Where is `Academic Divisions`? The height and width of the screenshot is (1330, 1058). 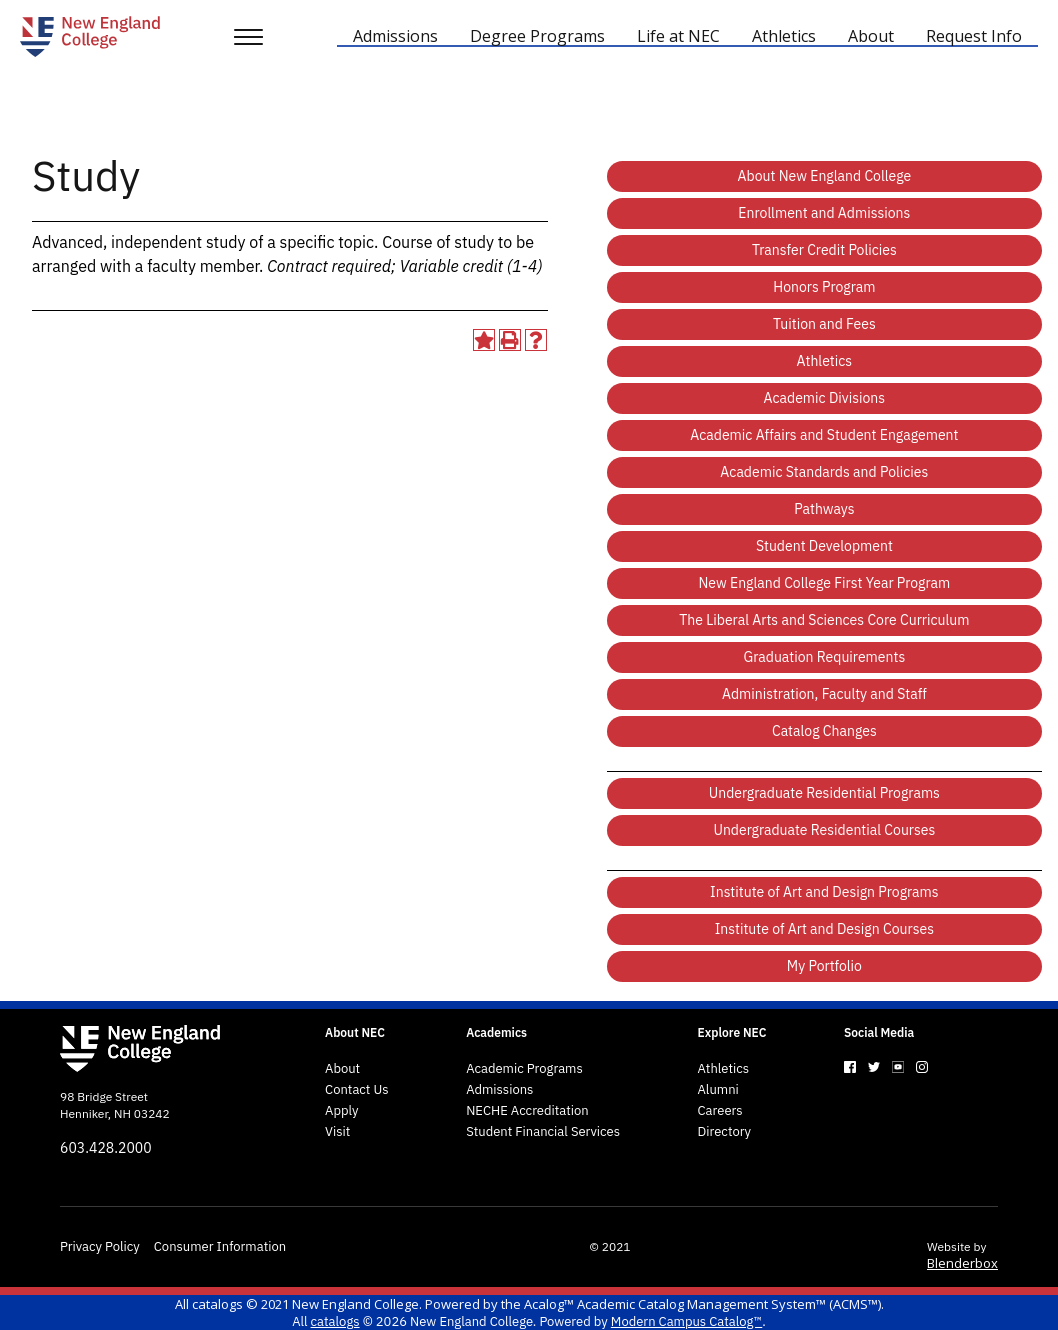 Academic Divisions is located at coordinates (825, 398).